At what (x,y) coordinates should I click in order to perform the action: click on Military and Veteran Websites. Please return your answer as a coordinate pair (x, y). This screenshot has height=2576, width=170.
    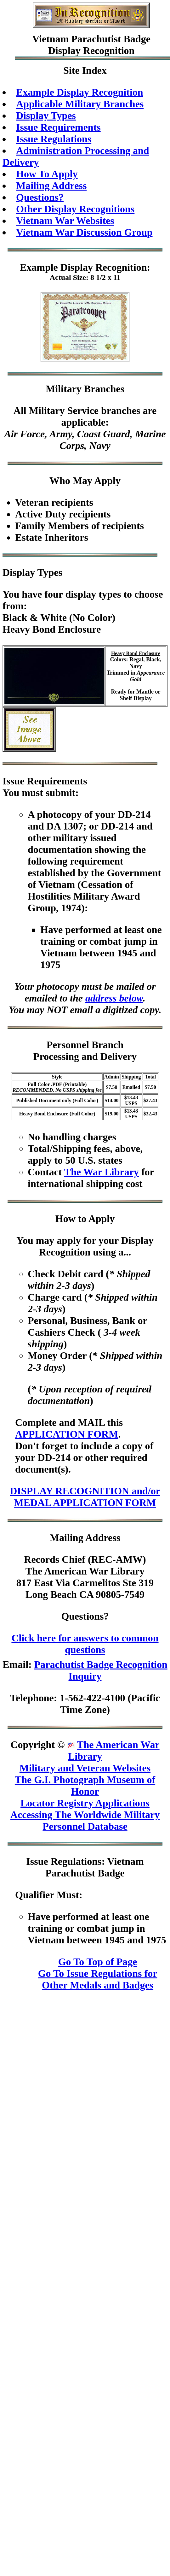
    Looking at the image, I should click on (85, 1768).